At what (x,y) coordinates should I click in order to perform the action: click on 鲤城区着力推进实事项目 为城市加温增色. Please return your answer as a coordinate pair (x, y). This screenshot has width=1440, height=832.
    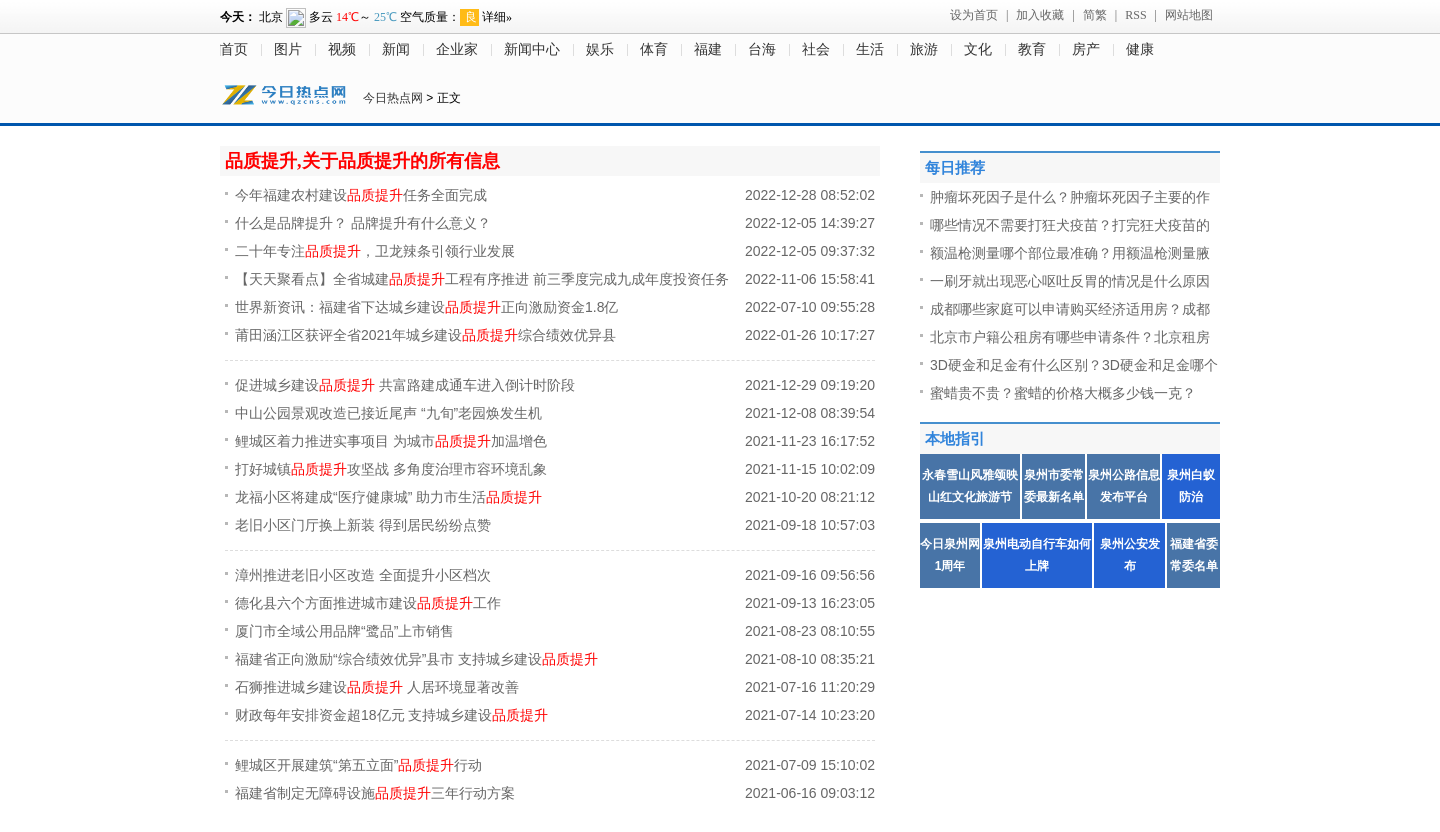
    Looking at the image, I should click on (391, 441).